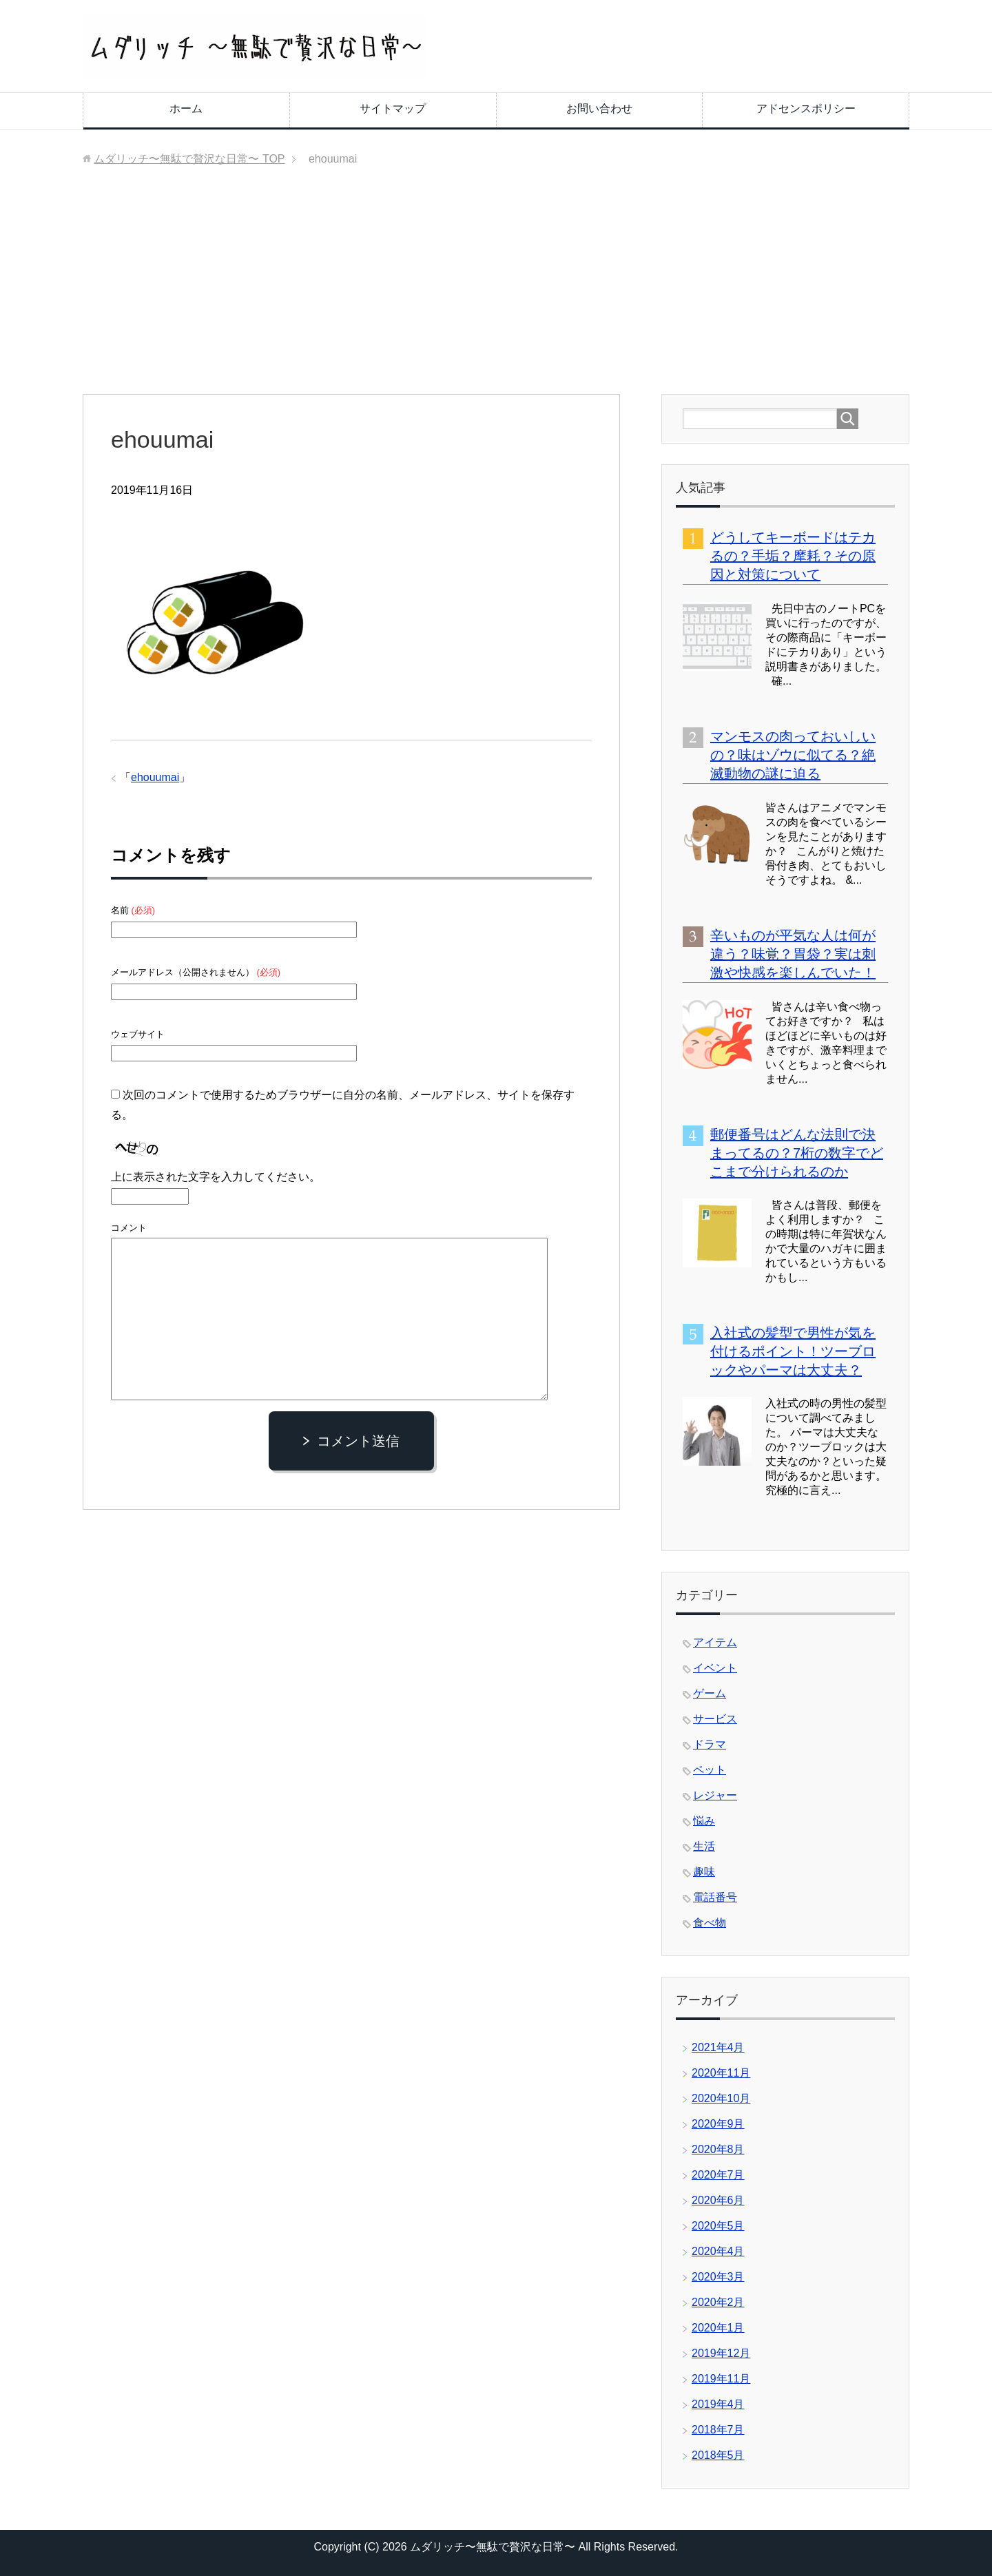  What do you see at coordinates (496, 290) in the screenshot?
I see `[Advertisement]` at bounding box center [496, 290].